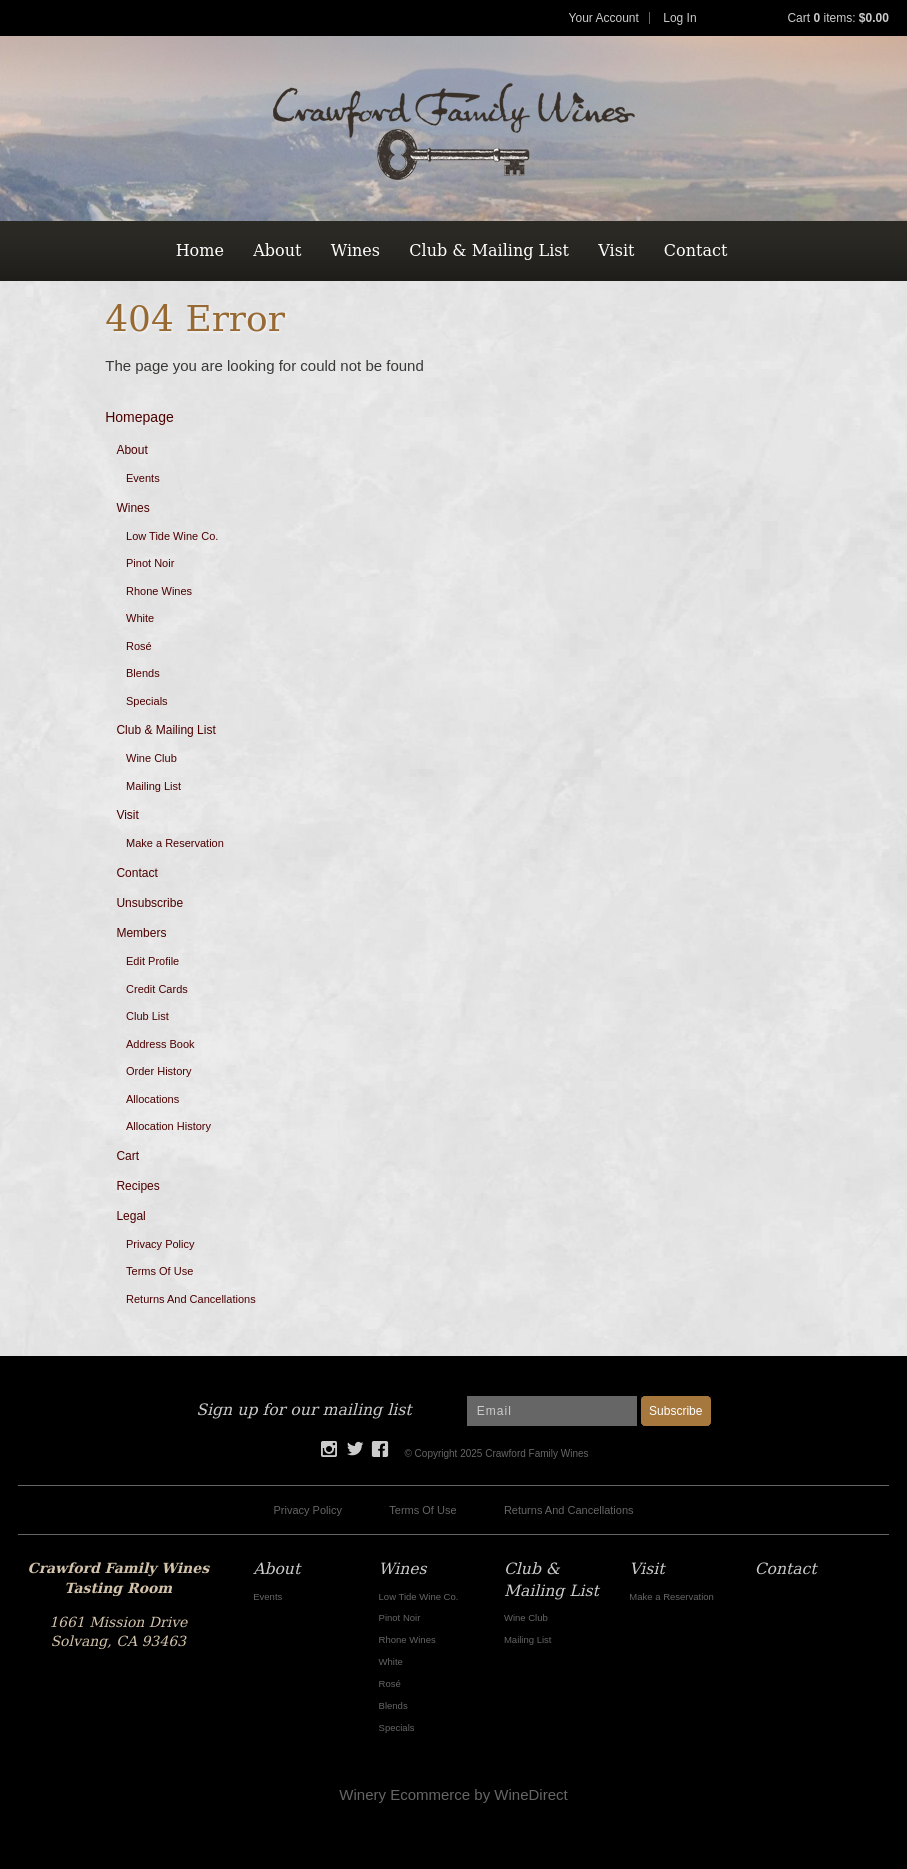  I want to click on Wines, so click(355, 250).